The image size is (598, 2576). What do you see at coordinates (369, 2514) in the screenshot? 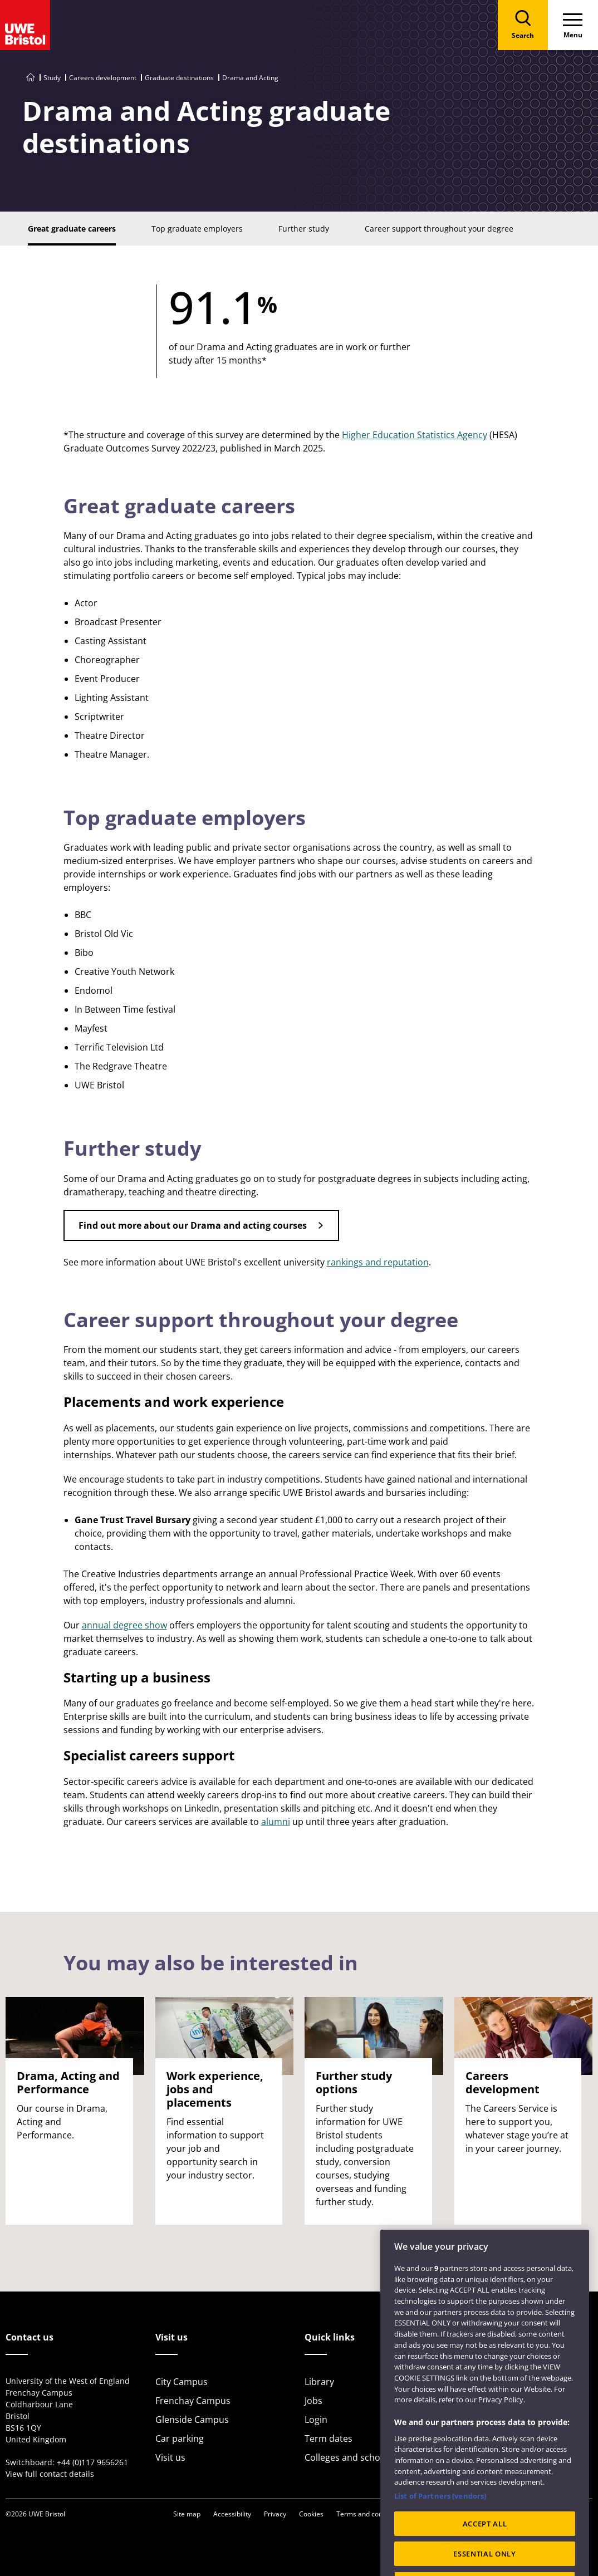
I see `Terms and conditions` at bounding box center [369, 2514].